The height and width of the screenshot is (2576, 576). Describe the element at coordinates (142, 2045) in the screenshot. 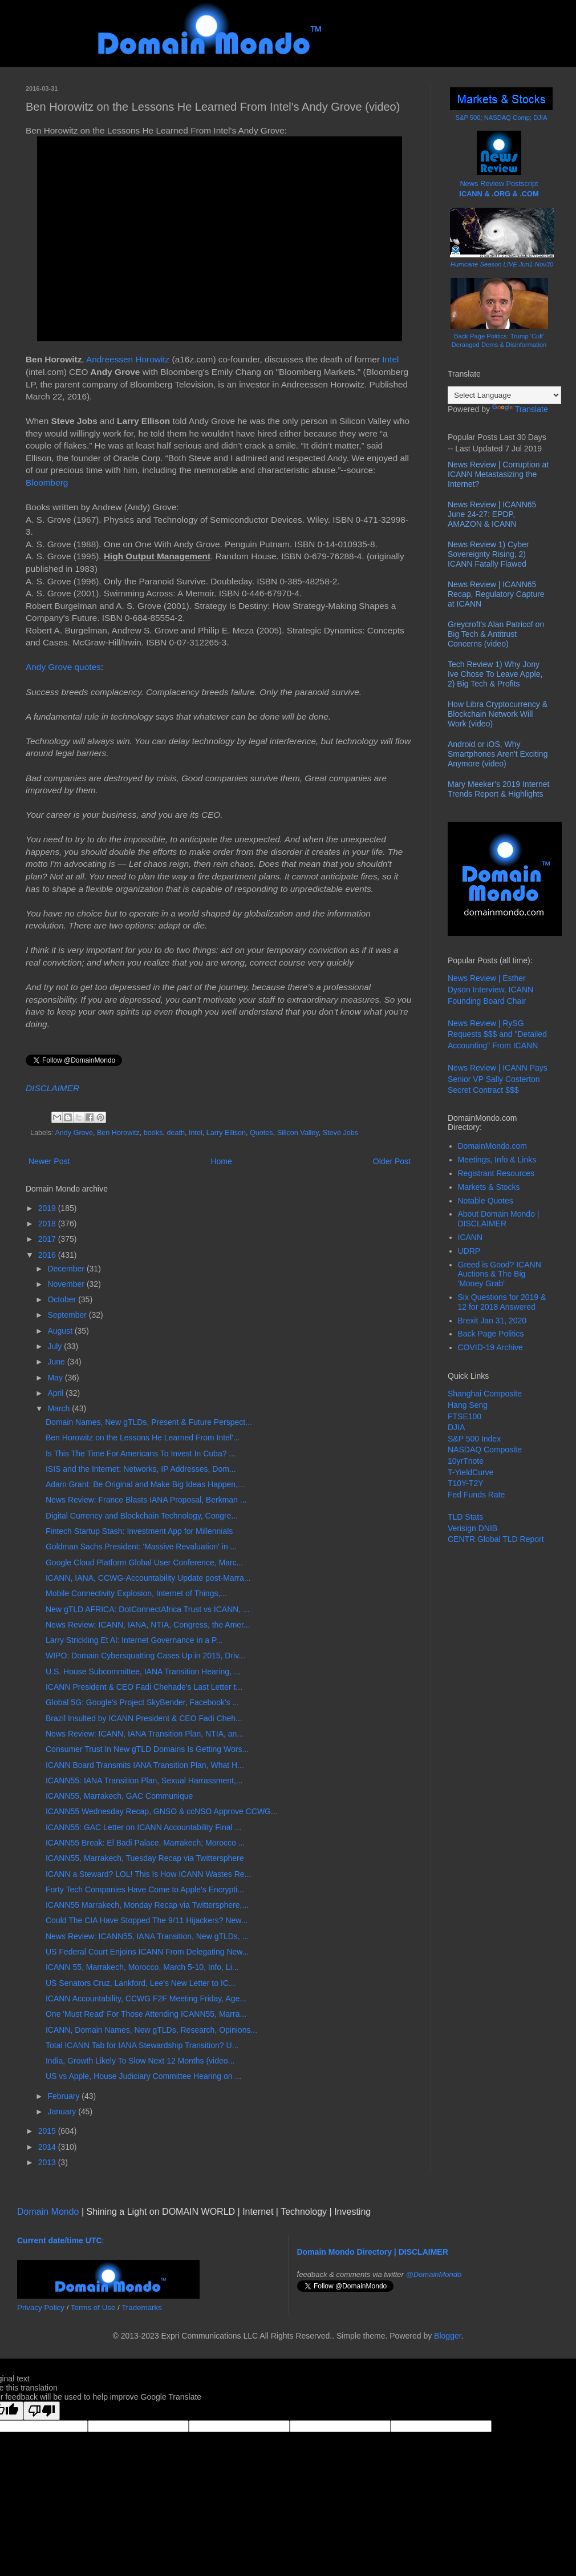

I see `Total ICANN Tab for IANA Stewardship Transition? U...` at that location.